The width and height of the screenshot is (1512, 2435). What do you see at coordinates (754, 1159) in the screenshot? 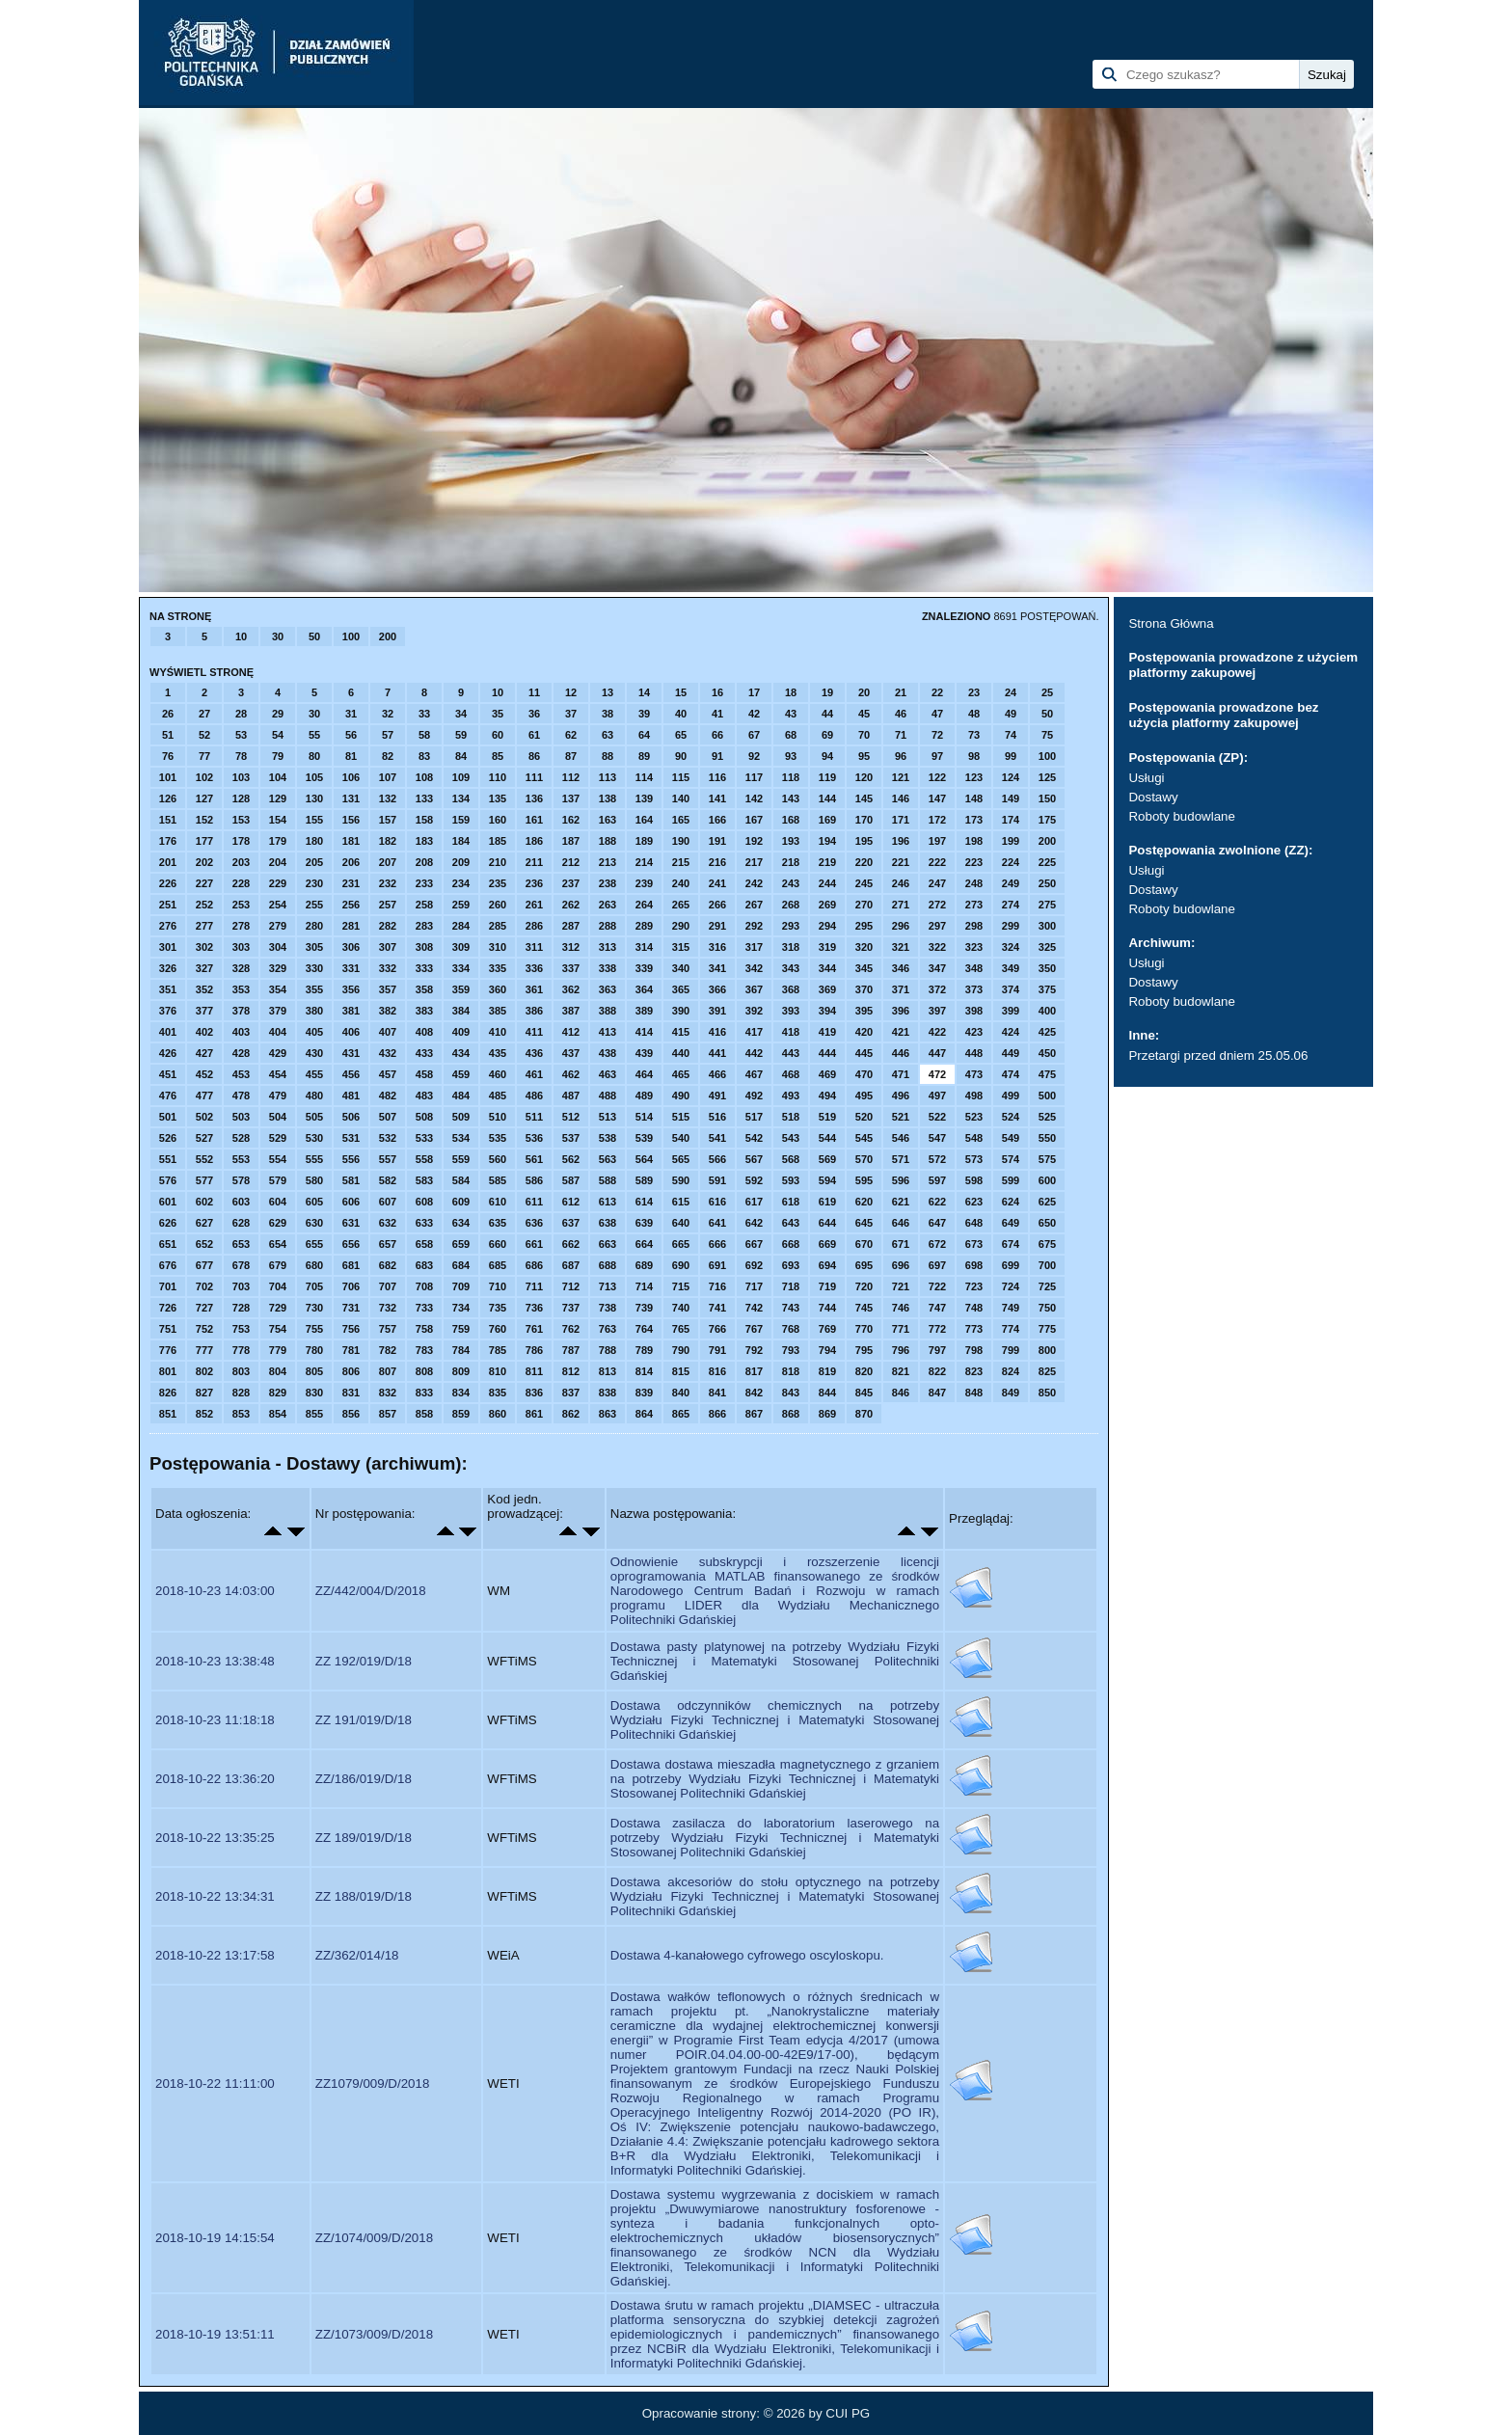
I see `567` at bounding box center [754, 1159].